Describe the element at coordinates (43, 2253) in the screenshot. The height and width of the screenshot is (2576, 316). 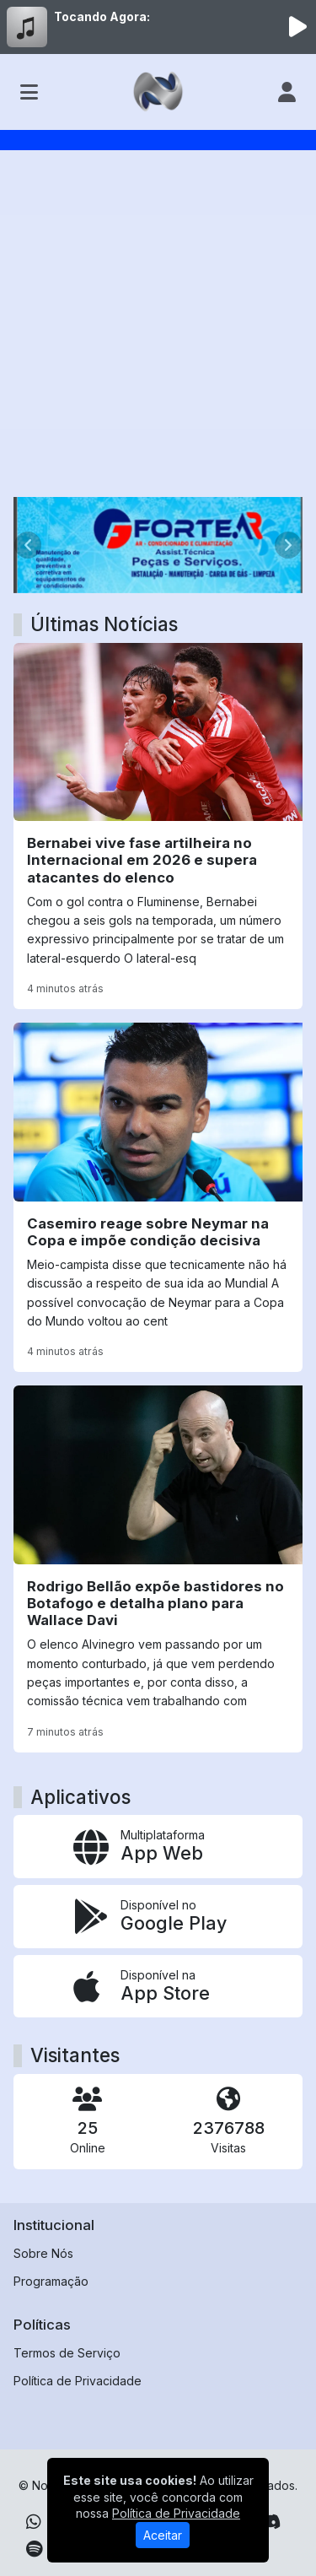
I see `Sobre Nós` at that location.